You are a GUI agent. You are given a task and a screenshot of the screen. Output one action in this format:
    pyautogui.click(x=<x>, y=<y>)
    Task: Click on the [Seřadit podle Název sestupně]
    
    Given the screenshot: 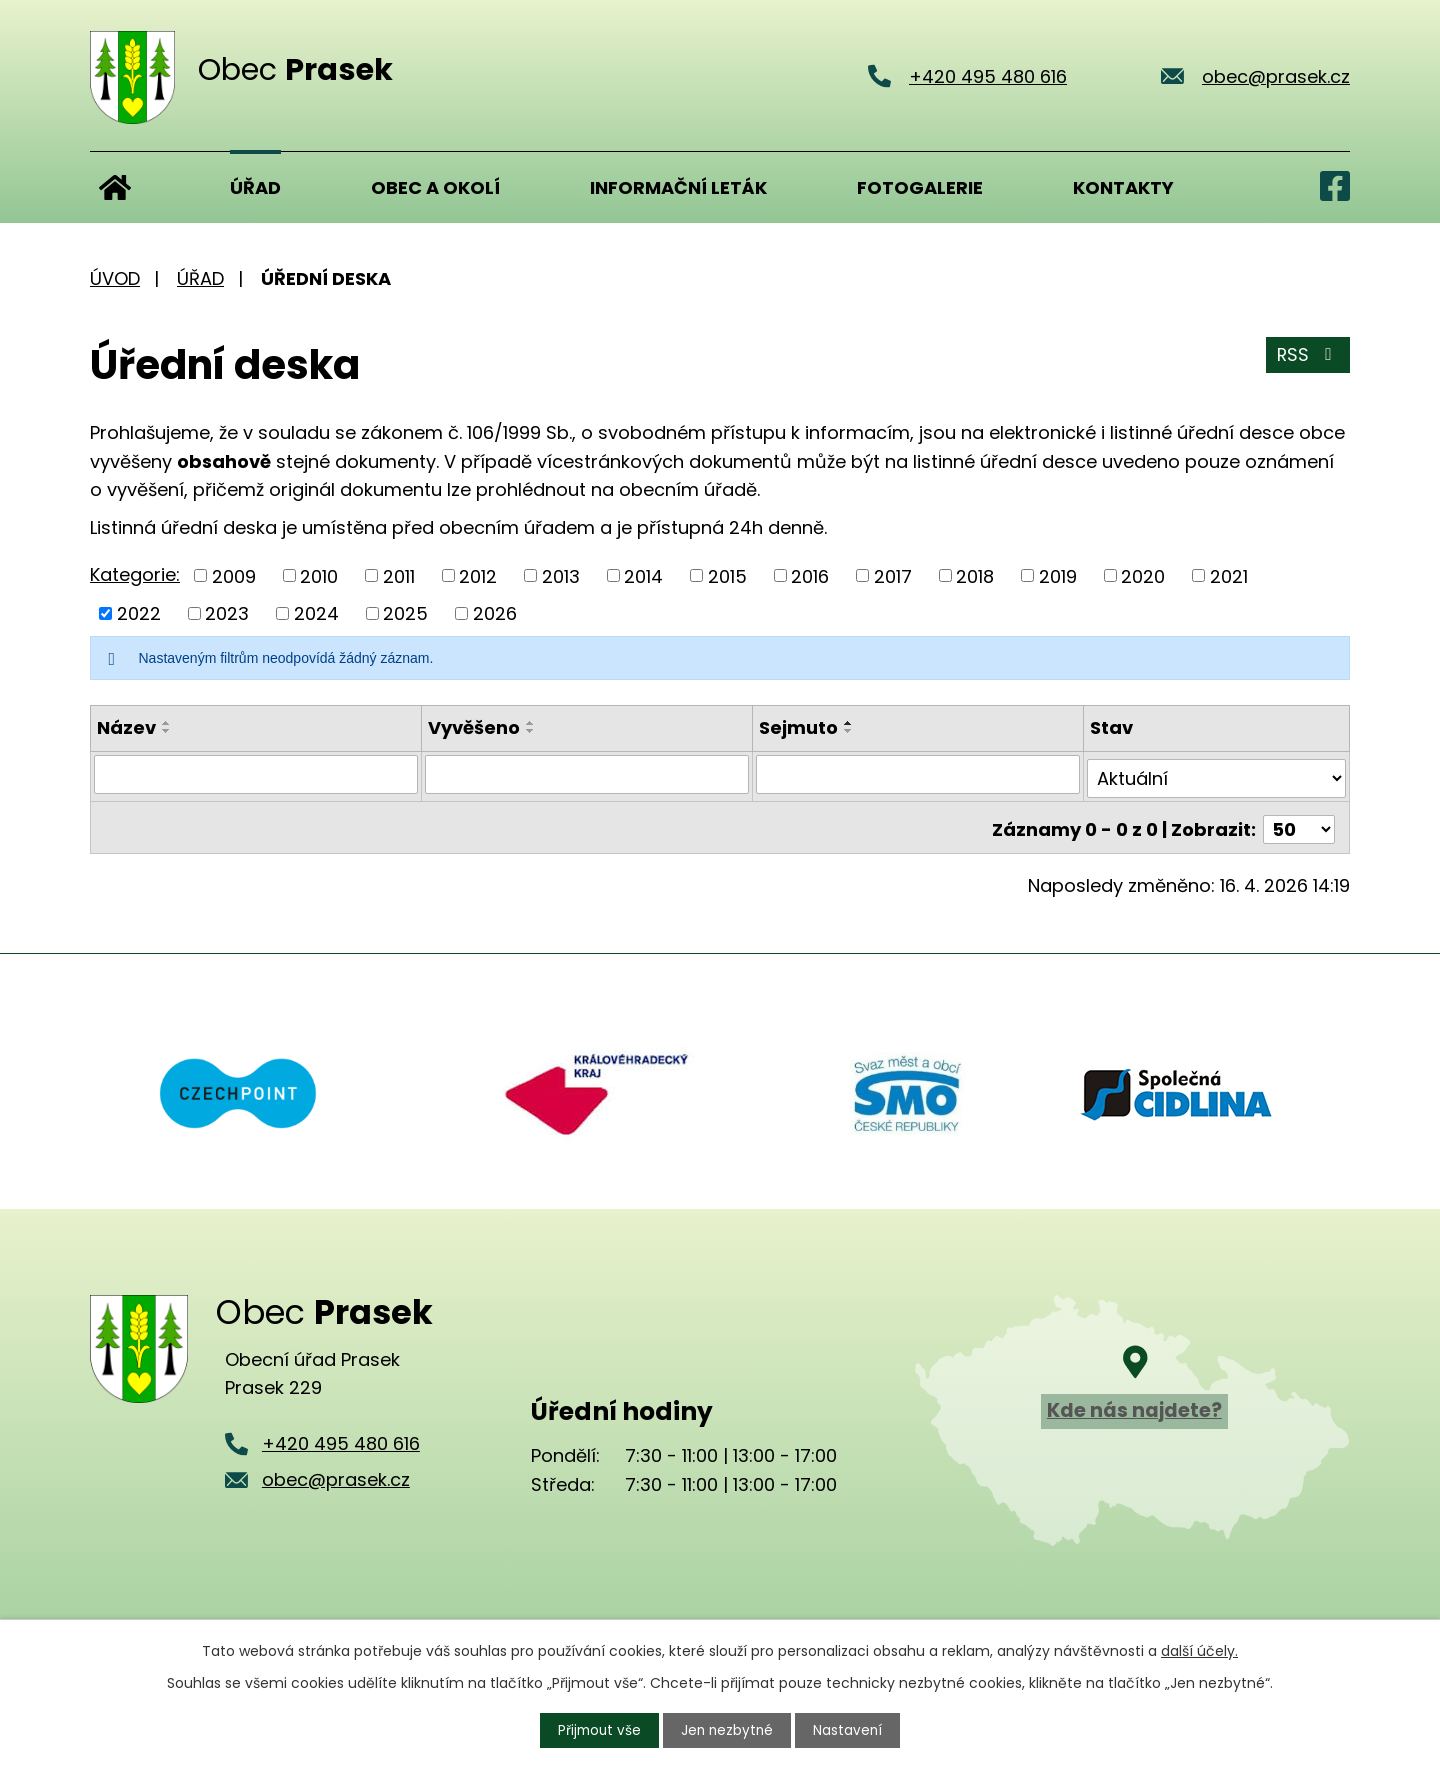 What is the action you would take?
    pyautogui.click(x=167, y=731)
    